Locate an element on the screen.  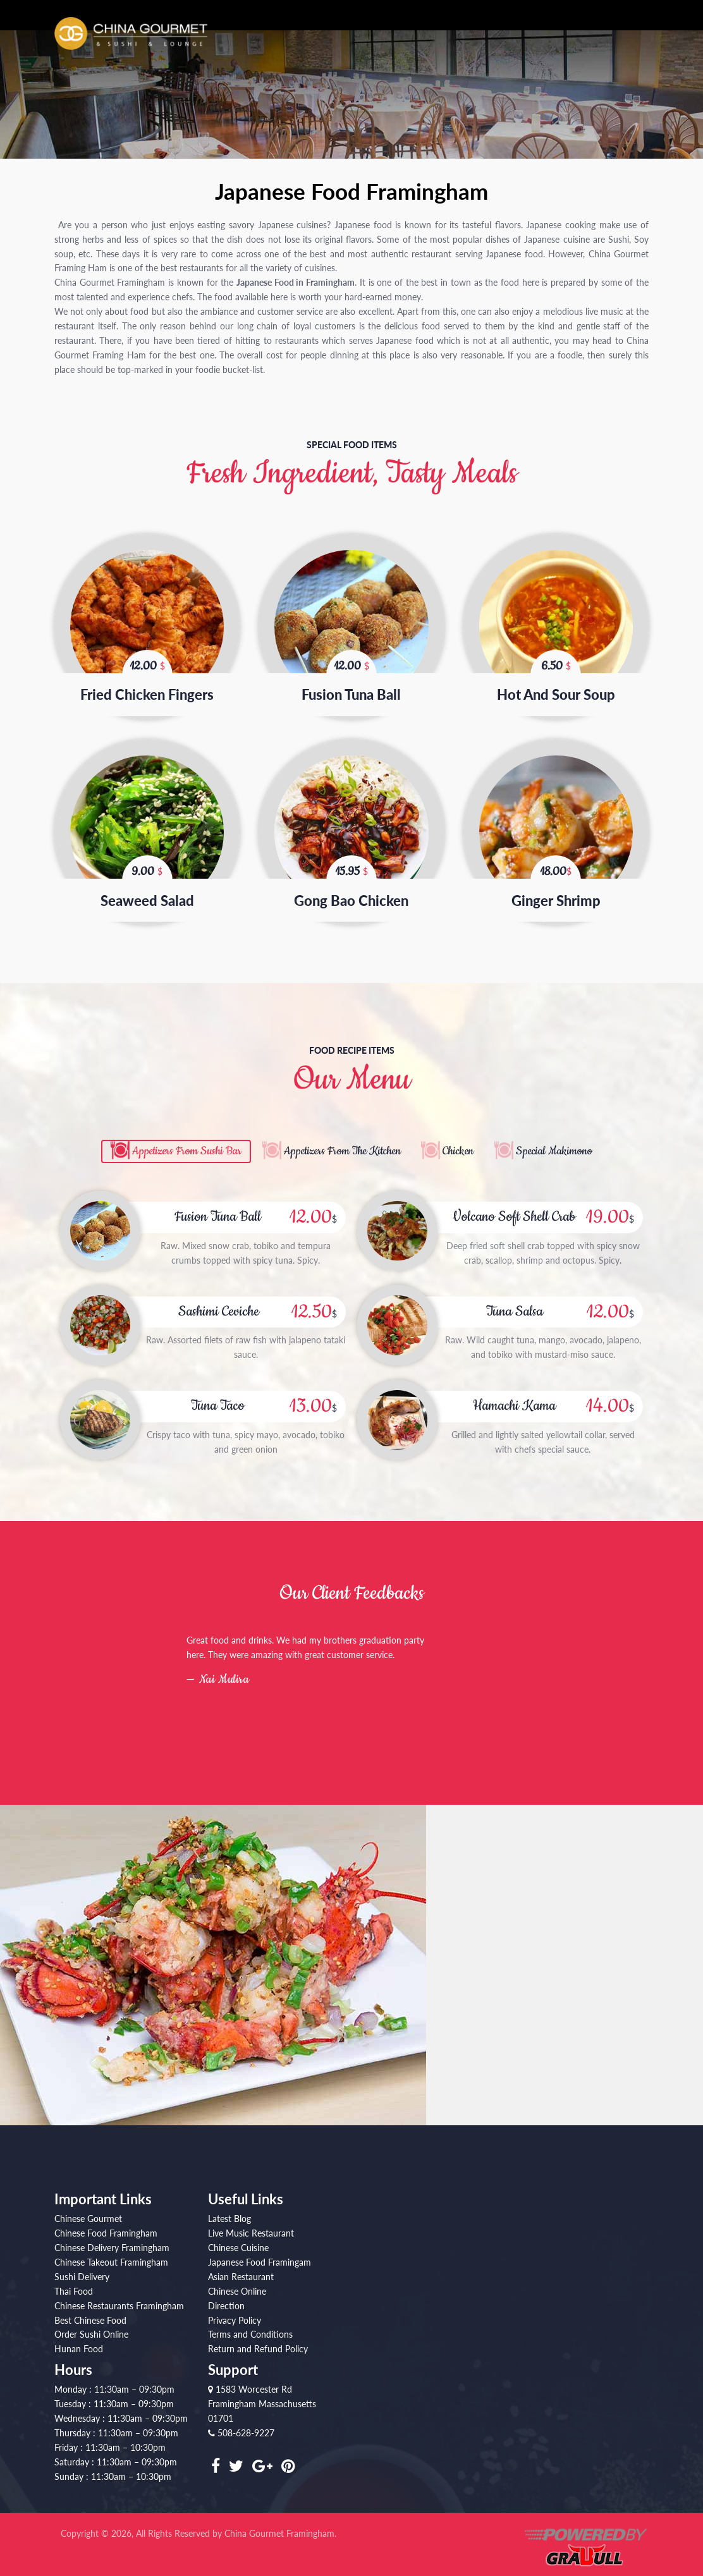
Appetizers From Sushi Bar is located at coordinates (163, 1143).